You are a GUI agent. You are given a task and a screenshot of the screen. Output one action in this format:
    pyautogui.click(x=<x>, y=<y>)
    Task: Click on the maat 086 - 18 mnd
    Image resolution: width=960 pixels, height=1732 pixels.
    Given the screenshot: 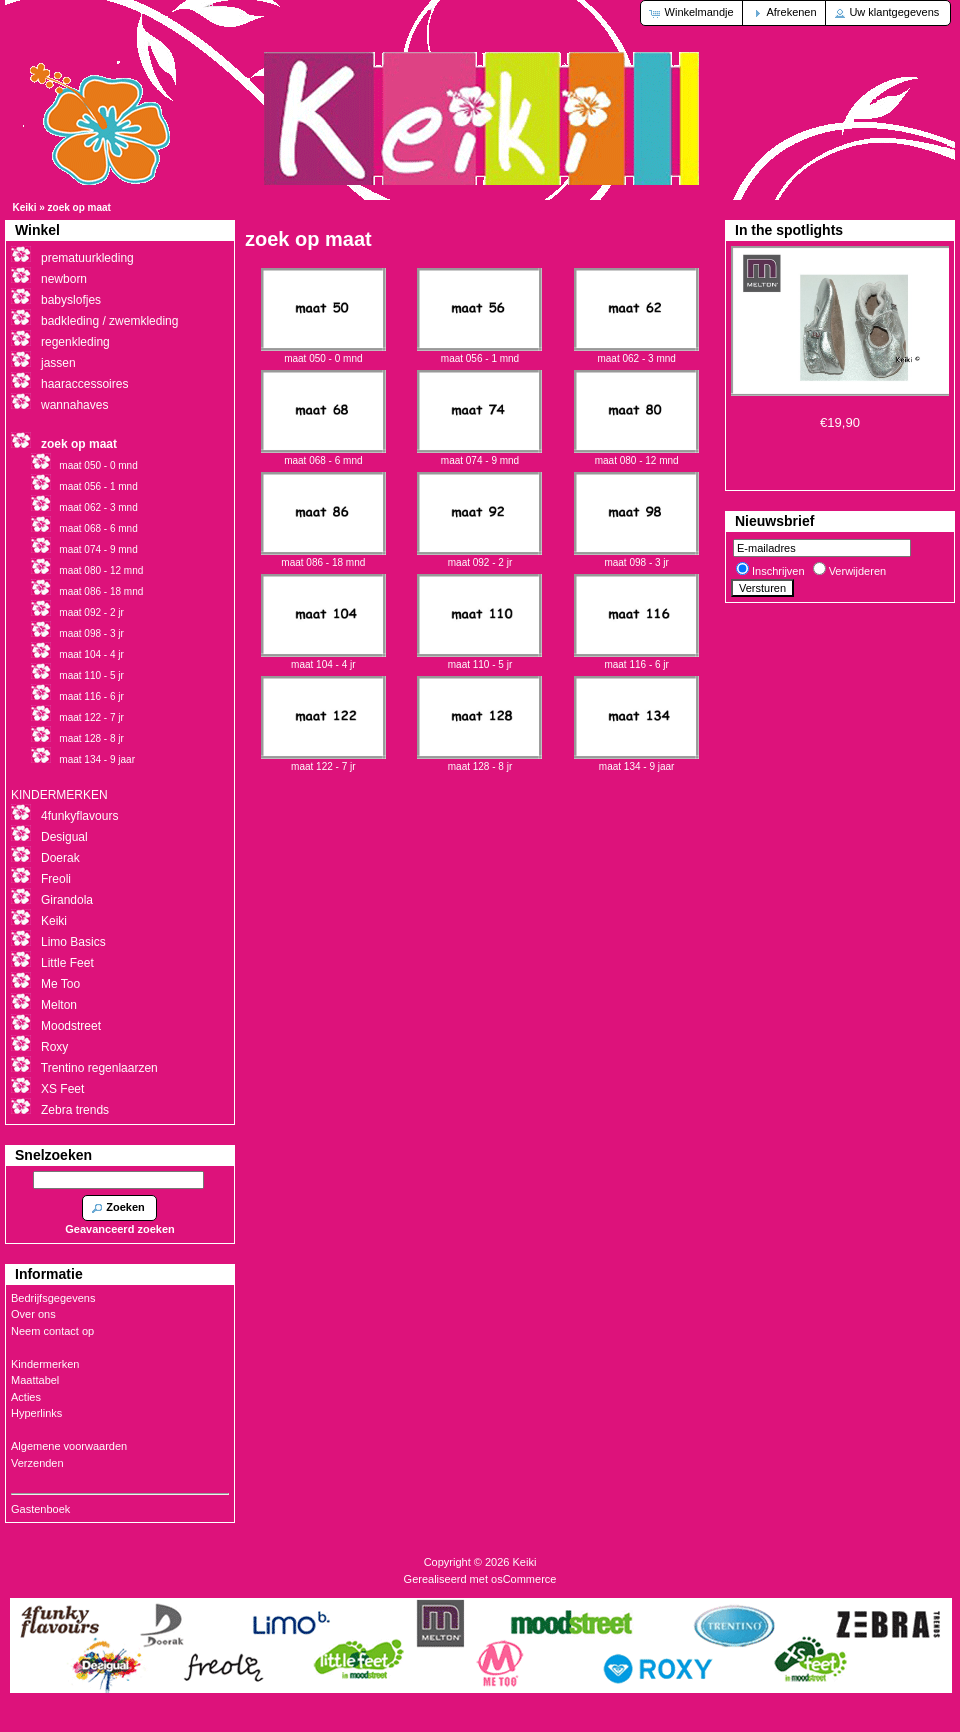 What is the action you would take?
    pyautogui.click(x=323, y=557)
    